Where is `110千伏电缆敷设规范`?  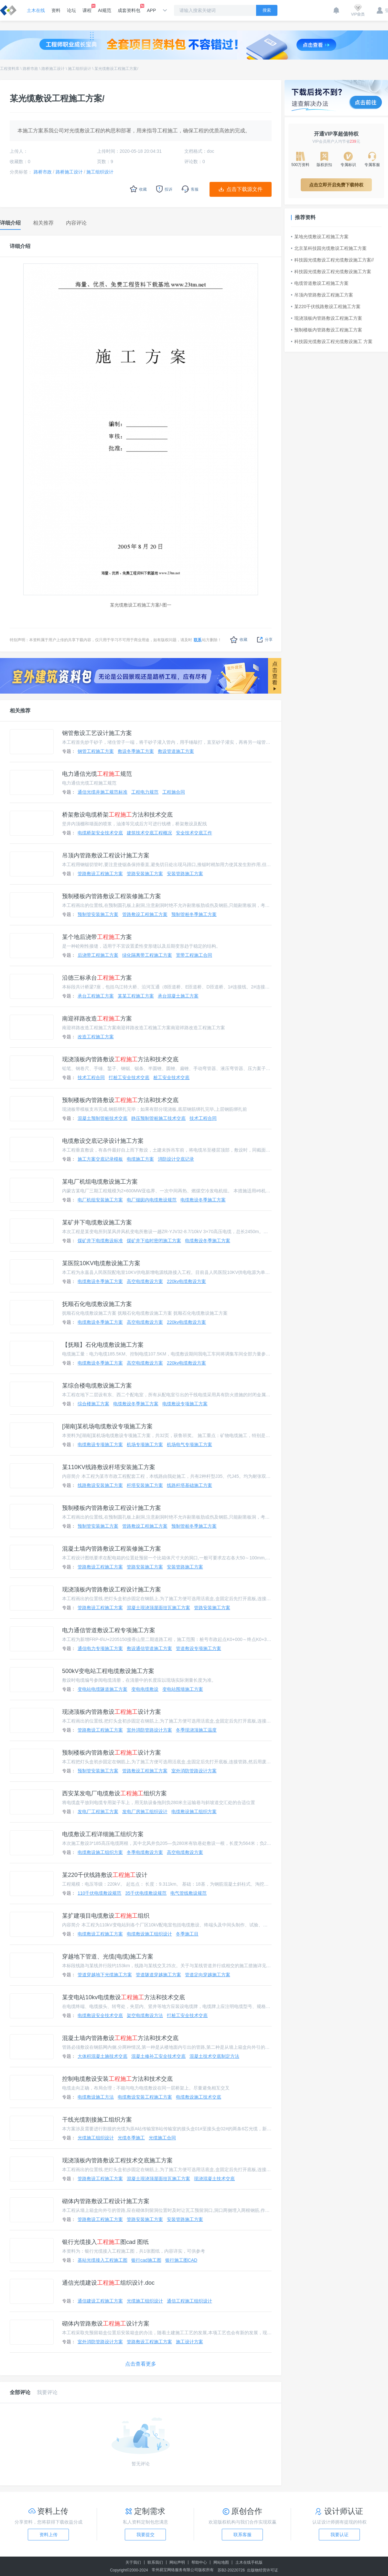
110千伏电缆敷设规范 is located at coordinates (99, 1893).